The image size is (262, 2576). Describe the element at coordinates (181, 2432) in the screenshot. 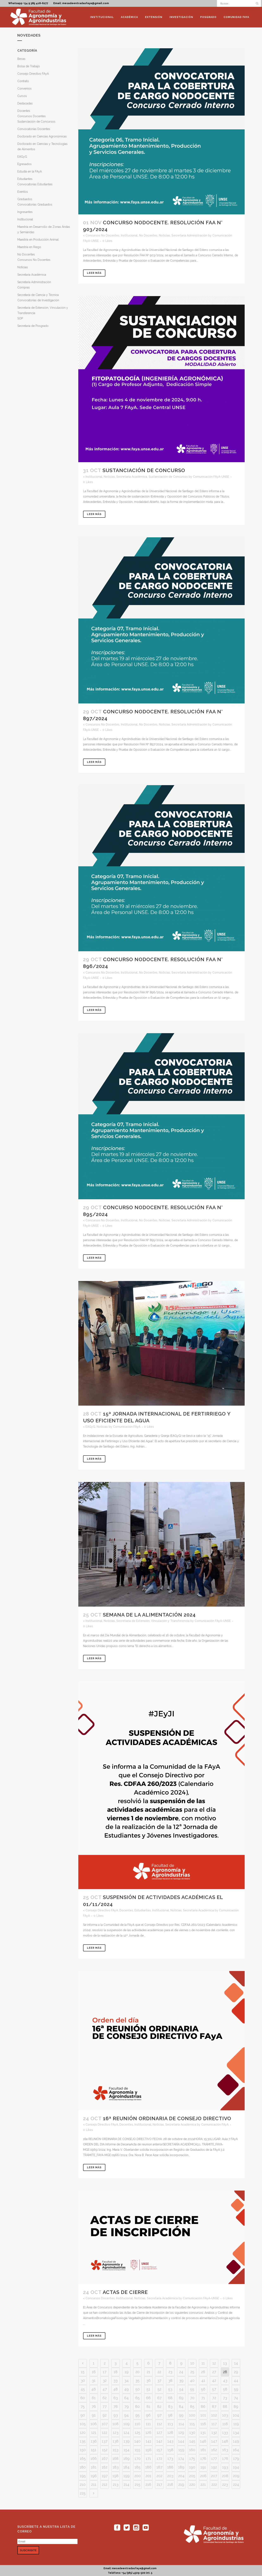

I see `129` at that location.